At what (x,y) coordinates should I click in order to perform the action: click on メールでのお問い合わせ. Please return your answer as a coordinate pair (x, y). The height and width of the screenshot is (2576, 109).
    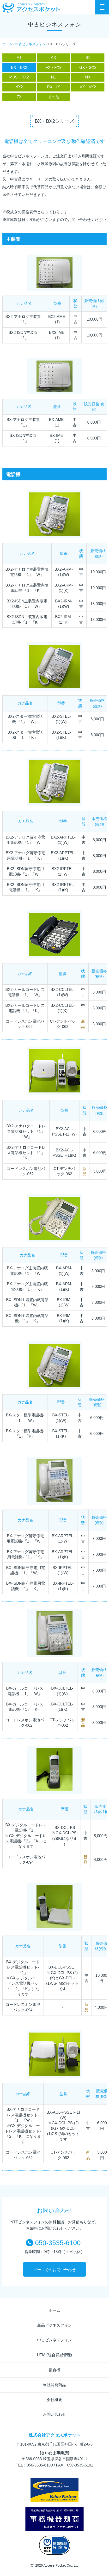
    Looking at the image, I should click on (54, 2270).